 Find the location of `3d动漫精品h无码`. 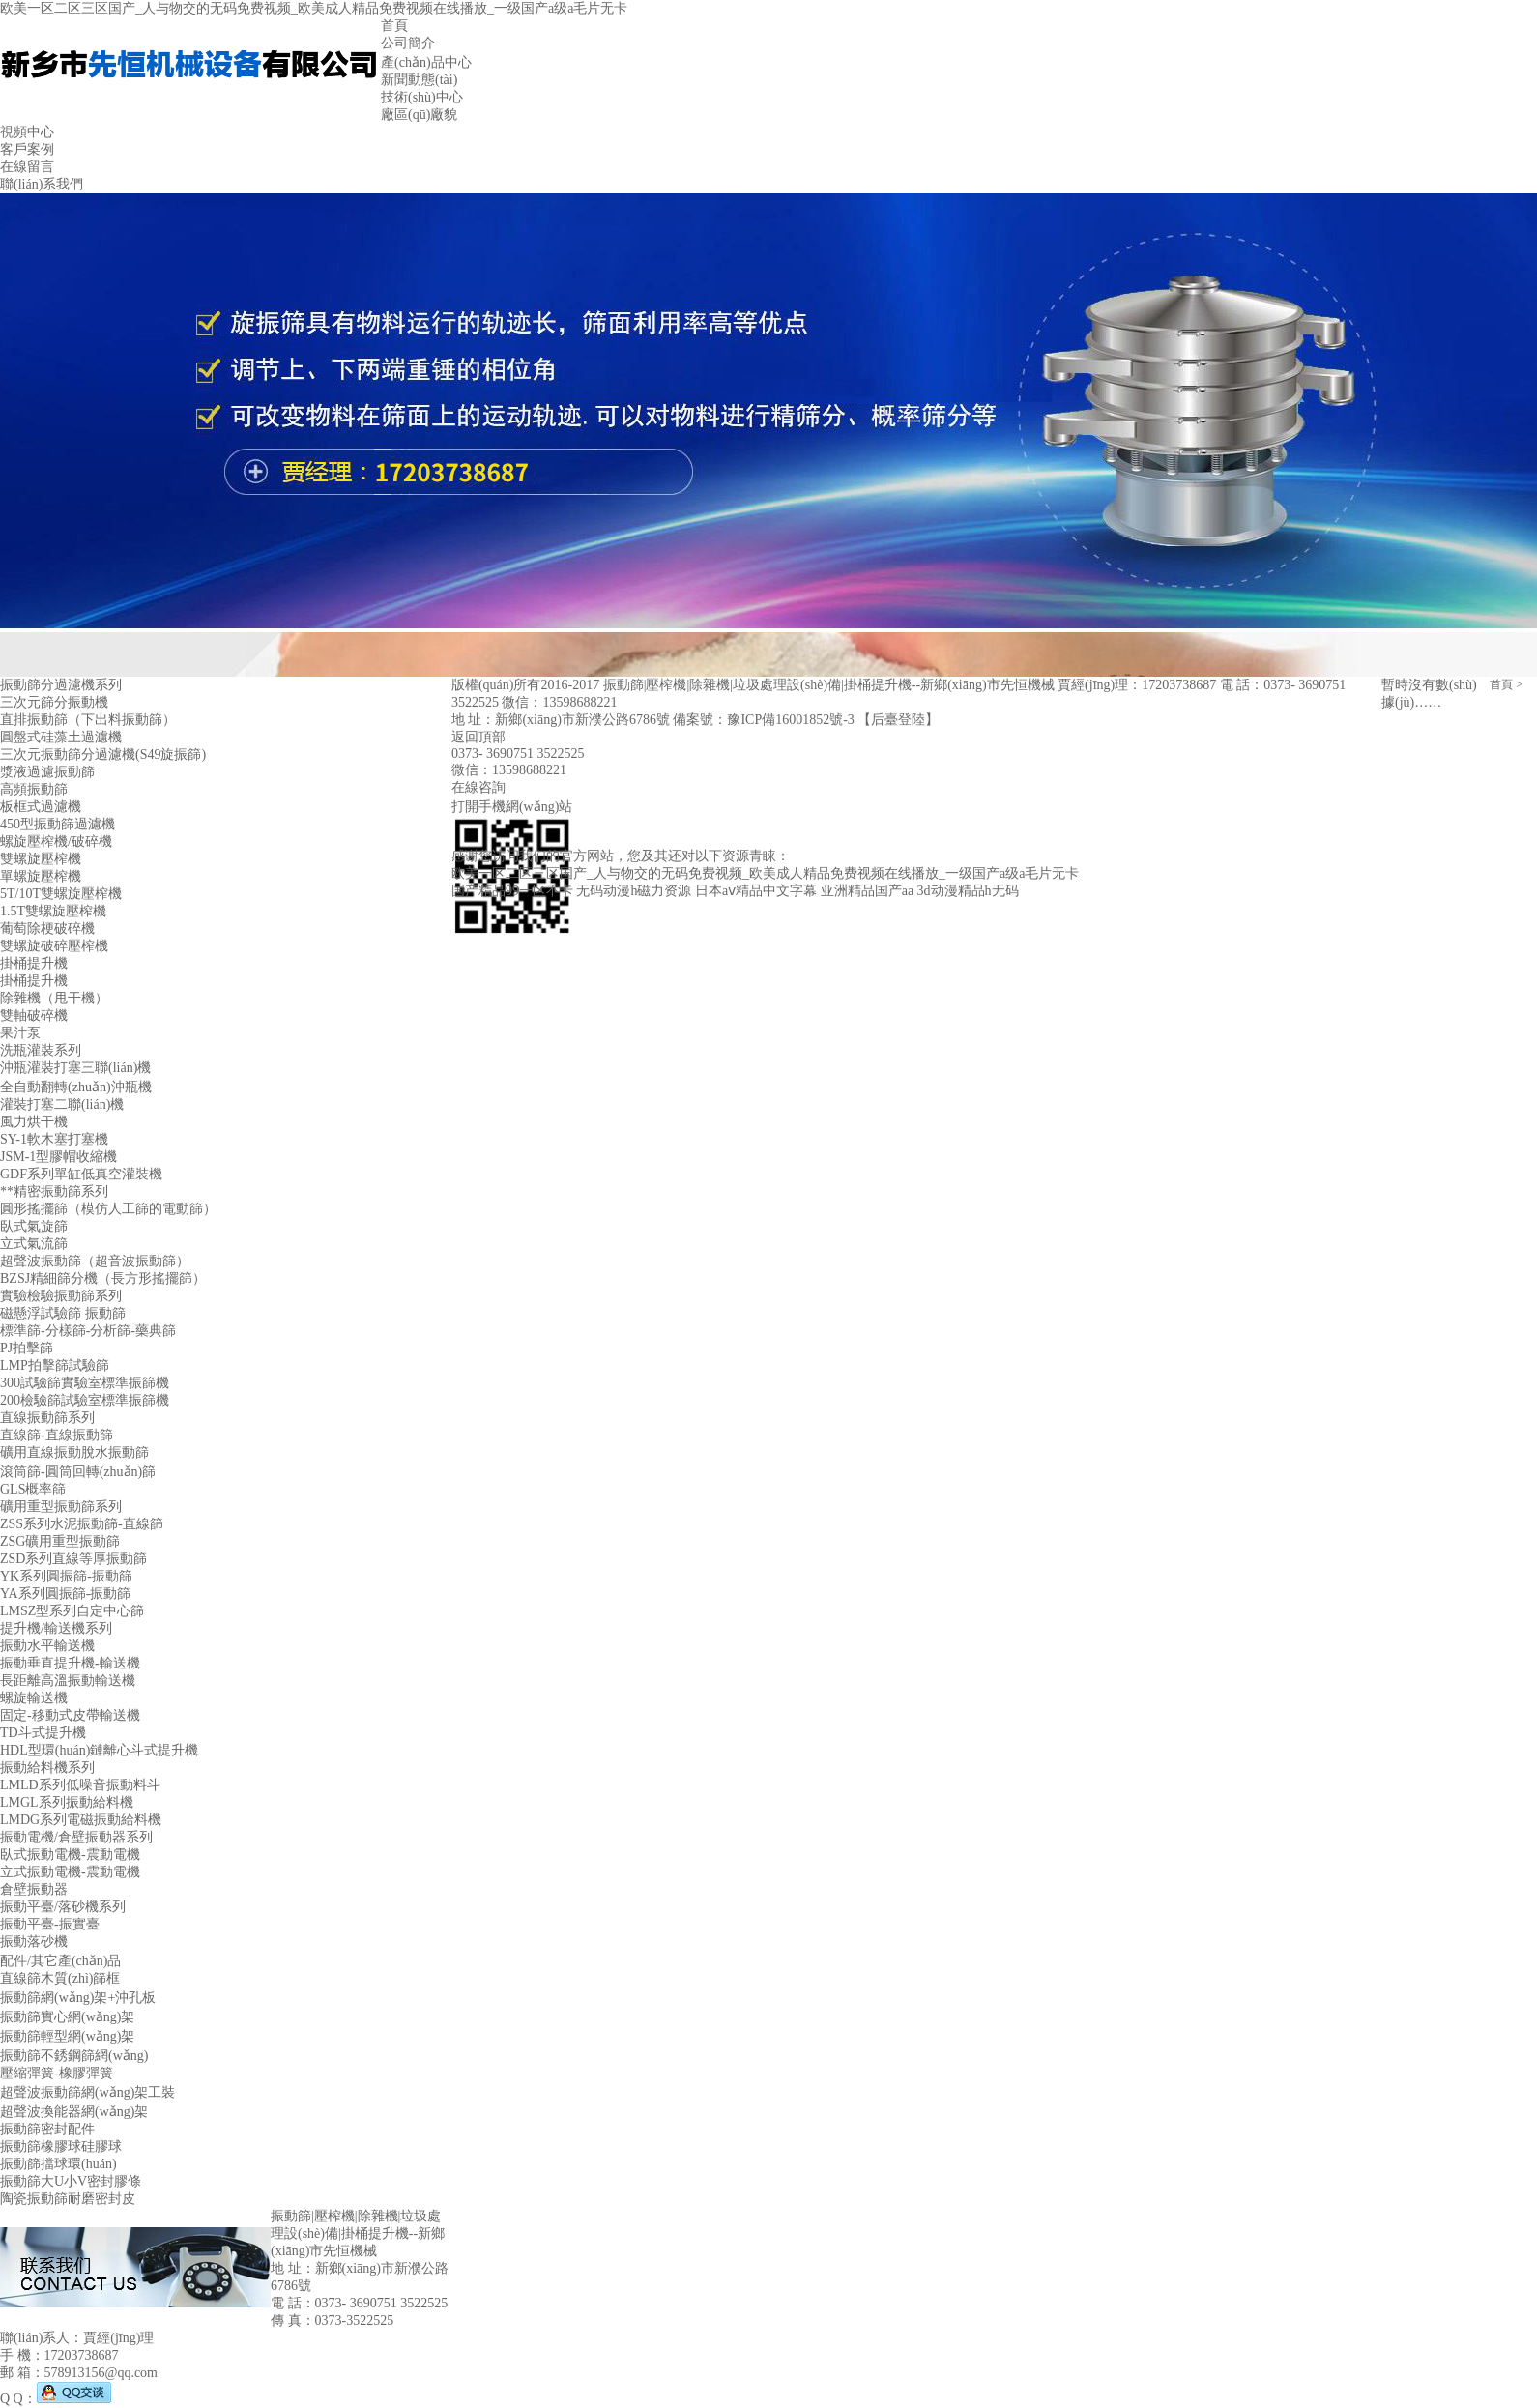

3d动漫精品h无码 is located at coordinates (968, 891).